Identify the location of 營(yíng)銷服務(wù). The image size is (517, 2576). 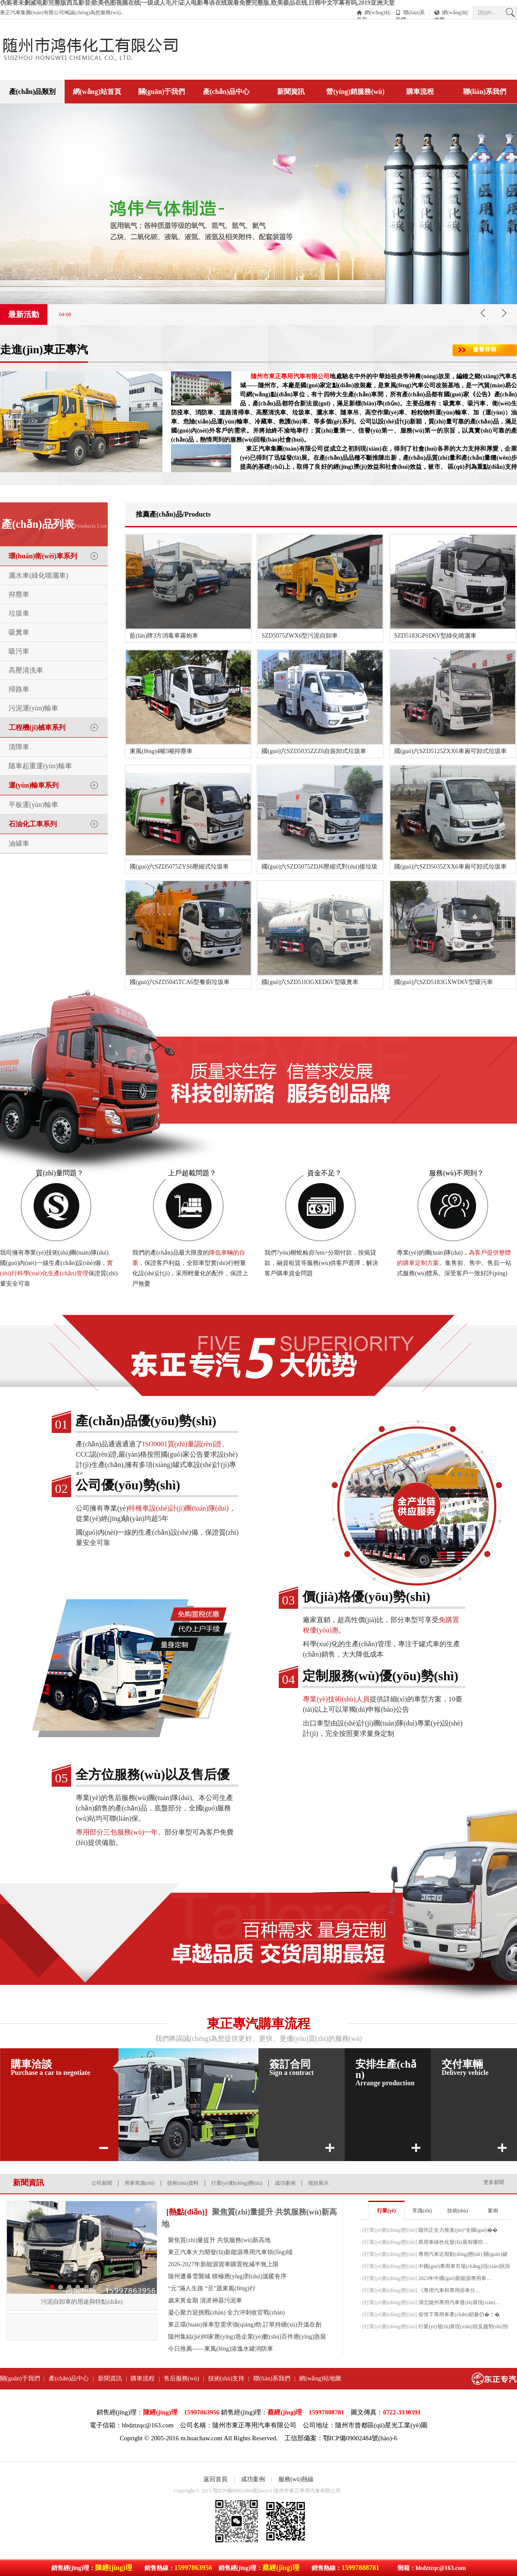
(355, 91).